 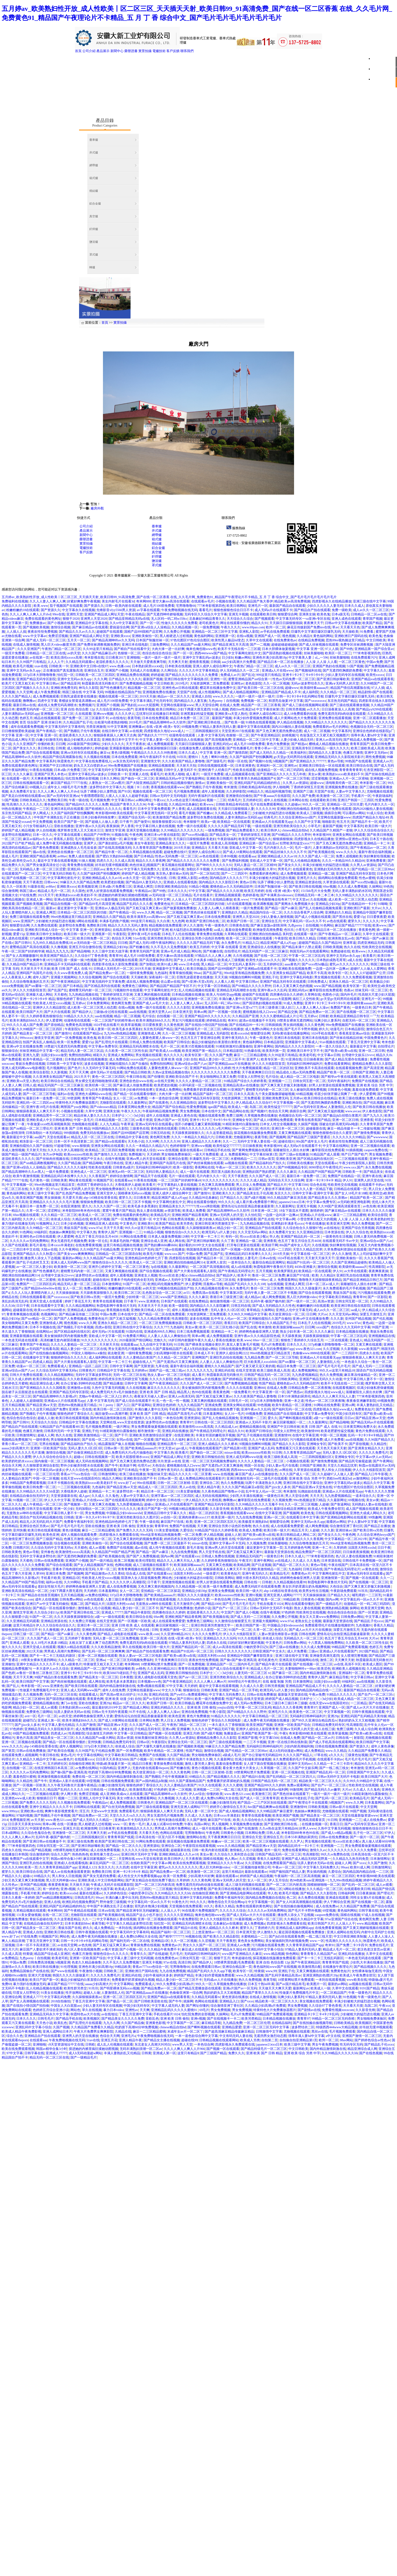 What do you see at coordinates (176, 999) in the screenshot?
I see `超碰2020` at bounding box center [176, 999].